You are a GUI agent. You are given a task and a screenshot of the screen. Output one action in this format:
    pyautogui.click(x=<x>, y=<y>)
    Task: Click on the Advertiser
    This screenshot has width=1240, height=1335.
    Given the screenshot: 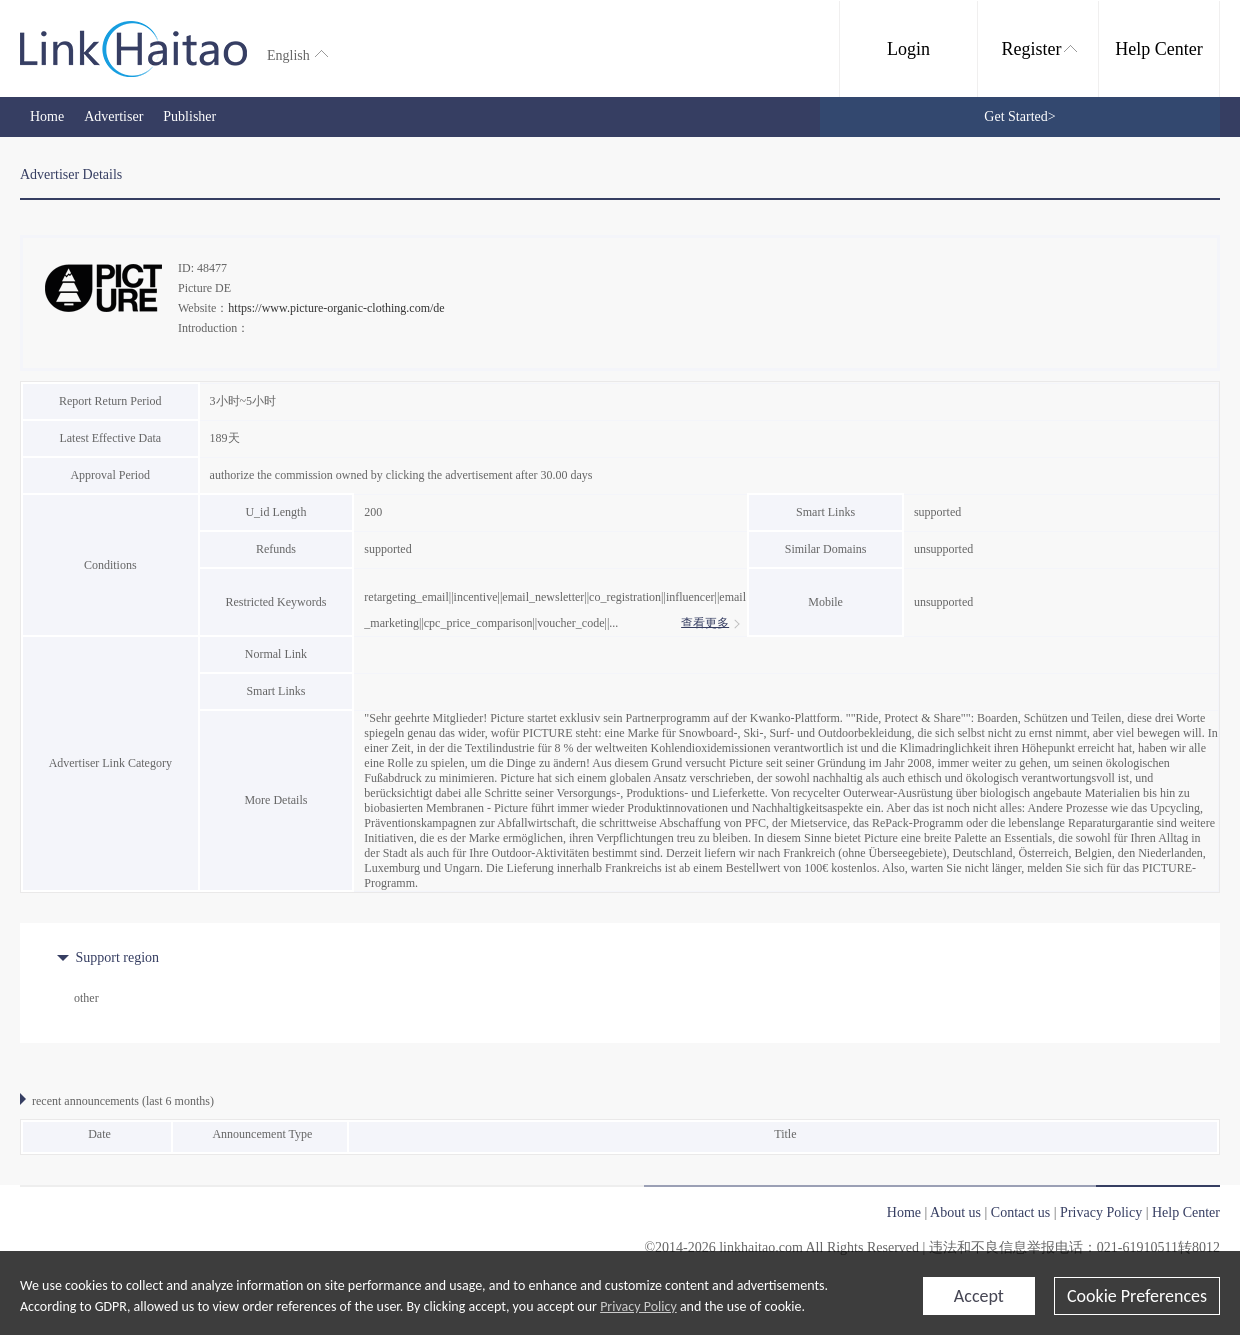 What is the action you would take?
    pyautogui.click(x=113, y=116)
    